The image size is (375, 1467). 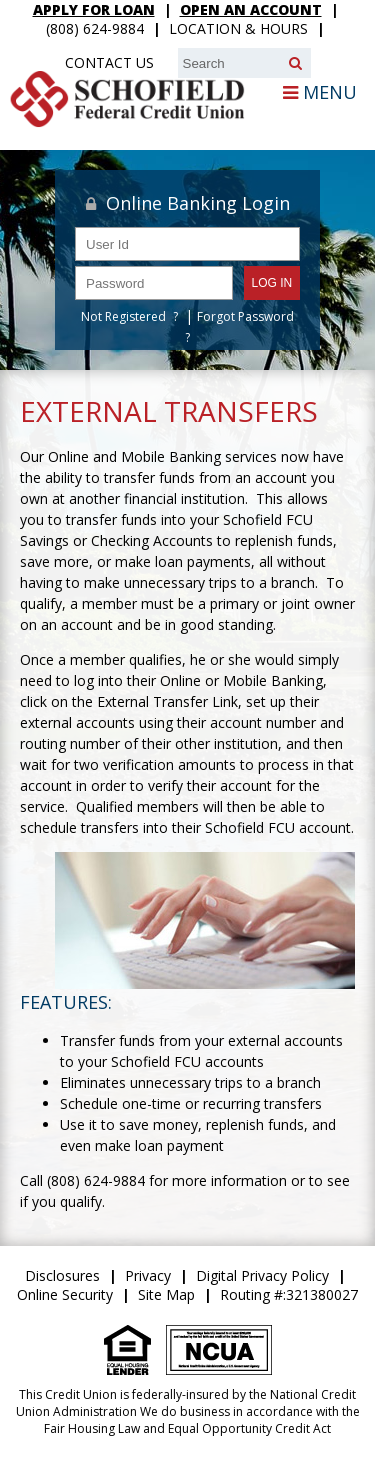 I want to click on Site Map, so click(x=166, y=1294).